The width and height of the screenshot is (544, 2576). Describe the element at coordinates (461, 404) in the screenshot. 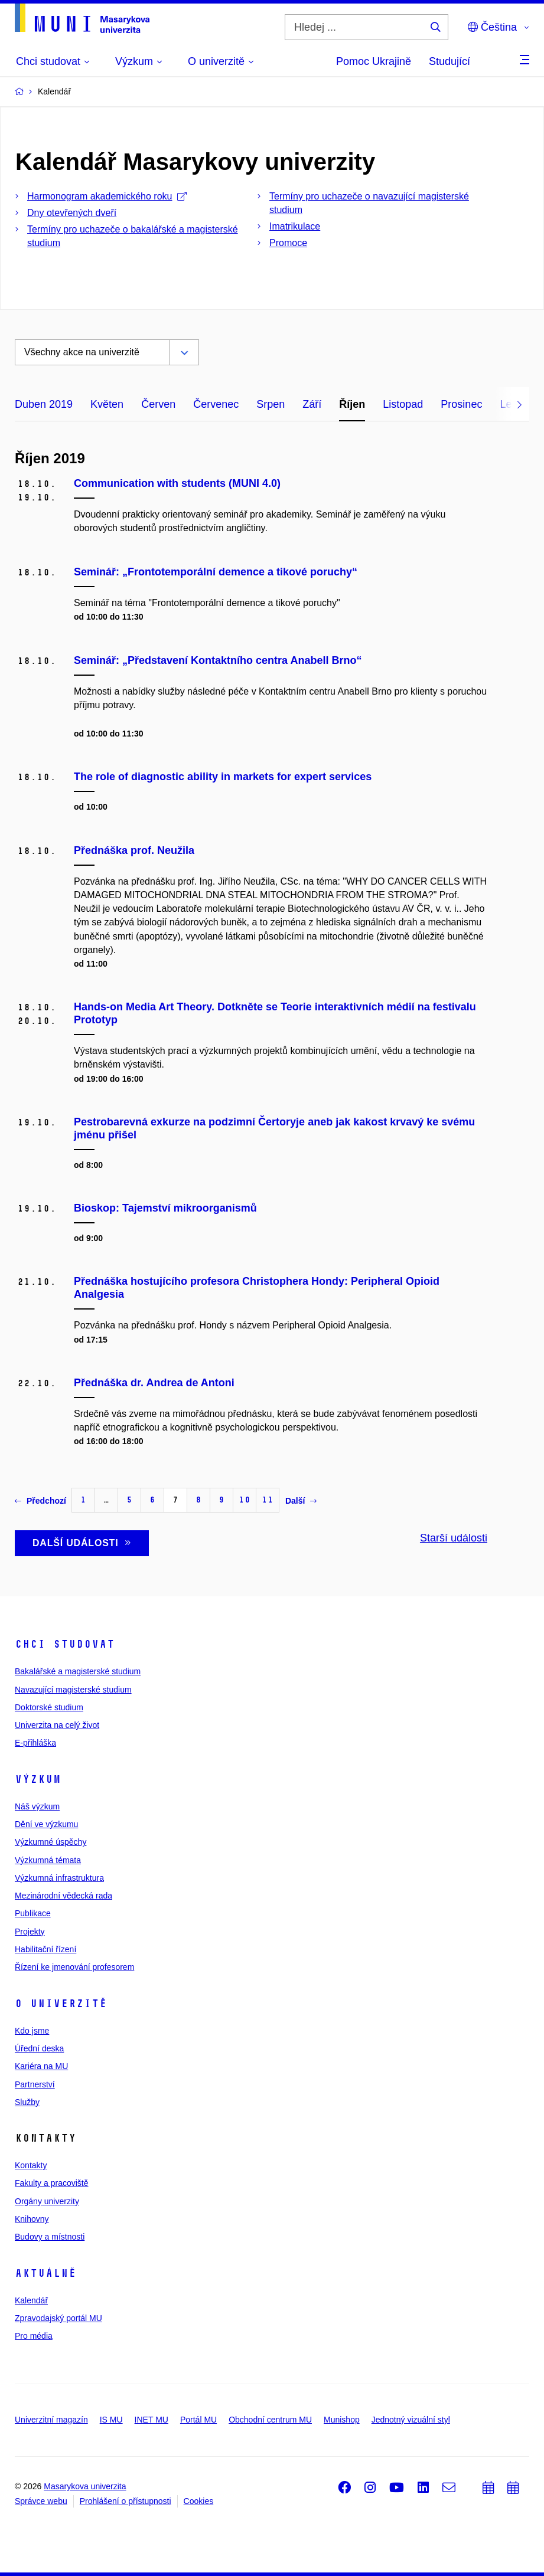

I see `Prosinec` at that location.